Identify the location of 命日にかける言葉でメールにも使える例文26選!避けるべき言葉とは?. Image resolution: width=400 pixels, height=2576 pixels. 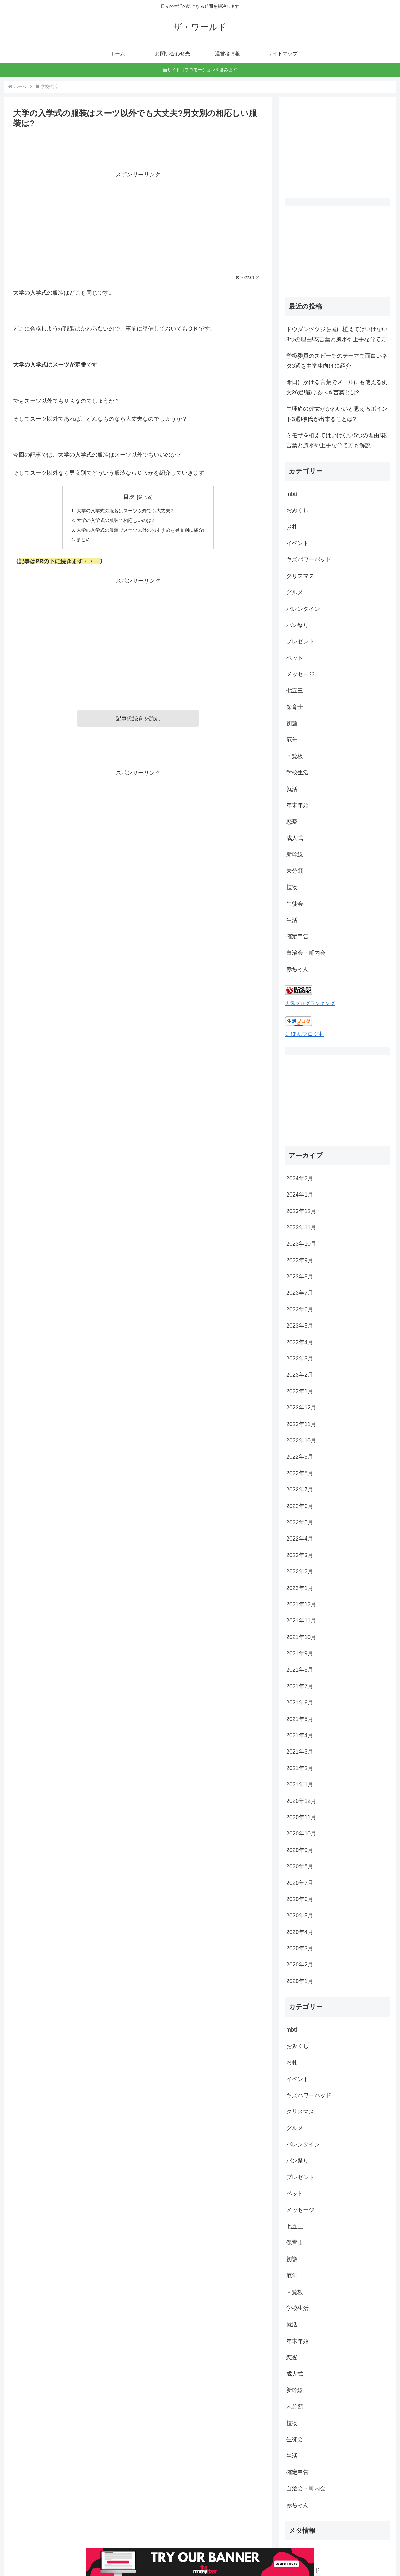
(337, 387).